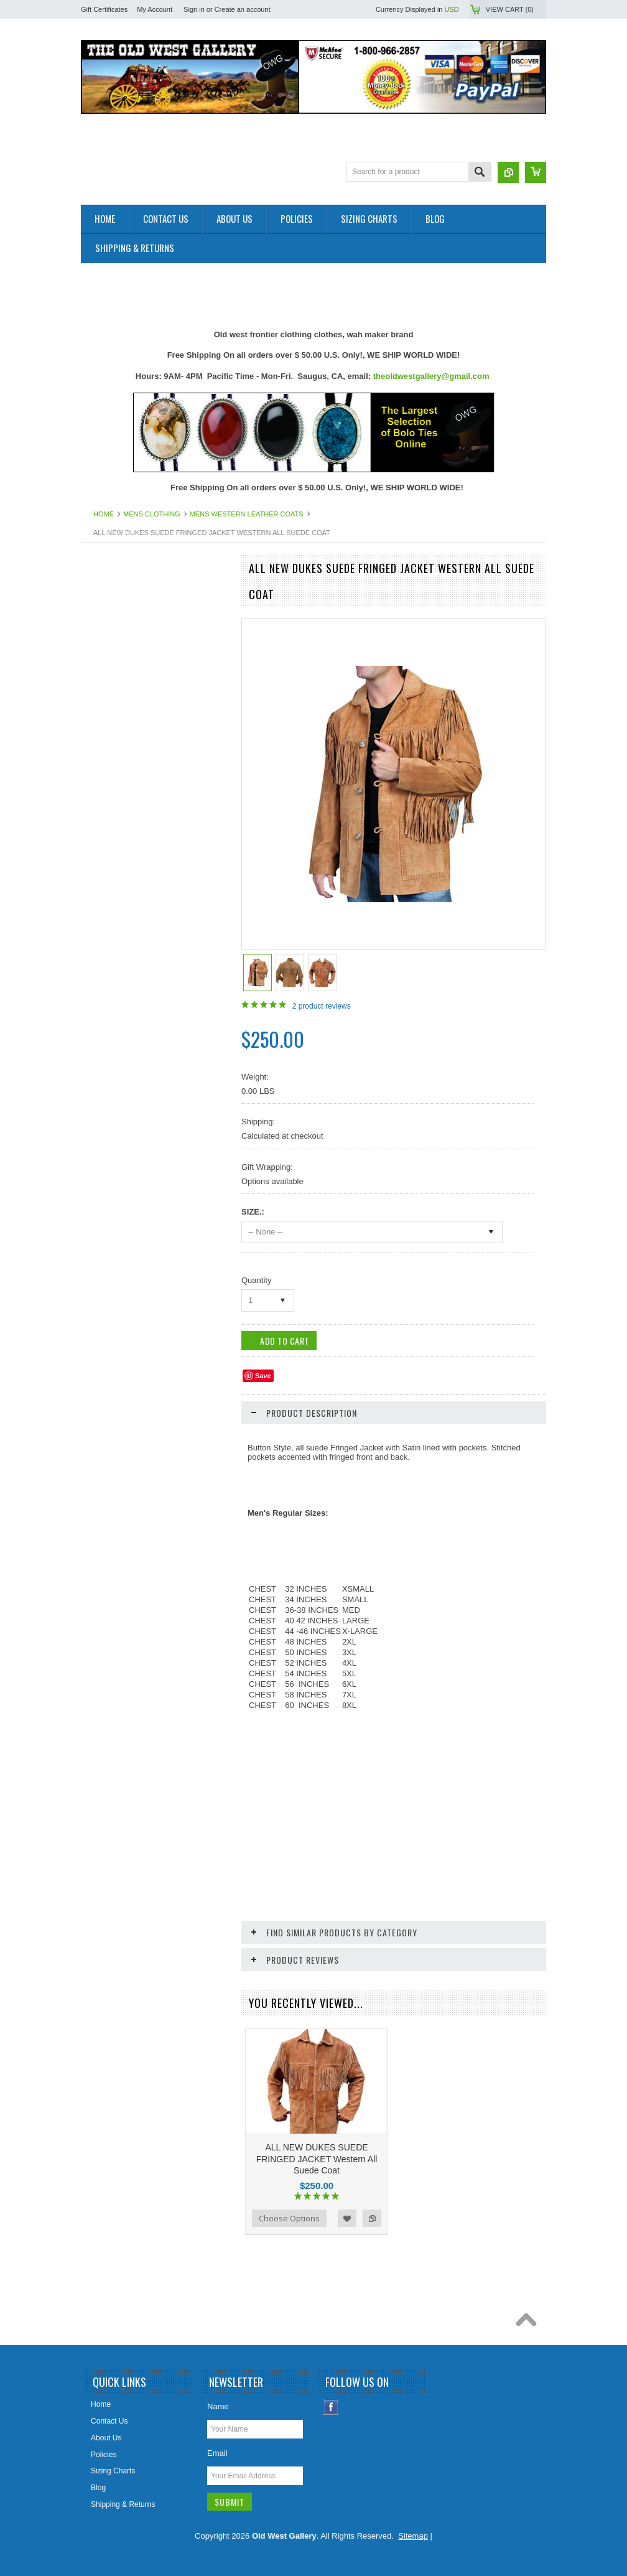 The image size is (627, 2576). I want to click on Gift Certificates, so click(104, 9).